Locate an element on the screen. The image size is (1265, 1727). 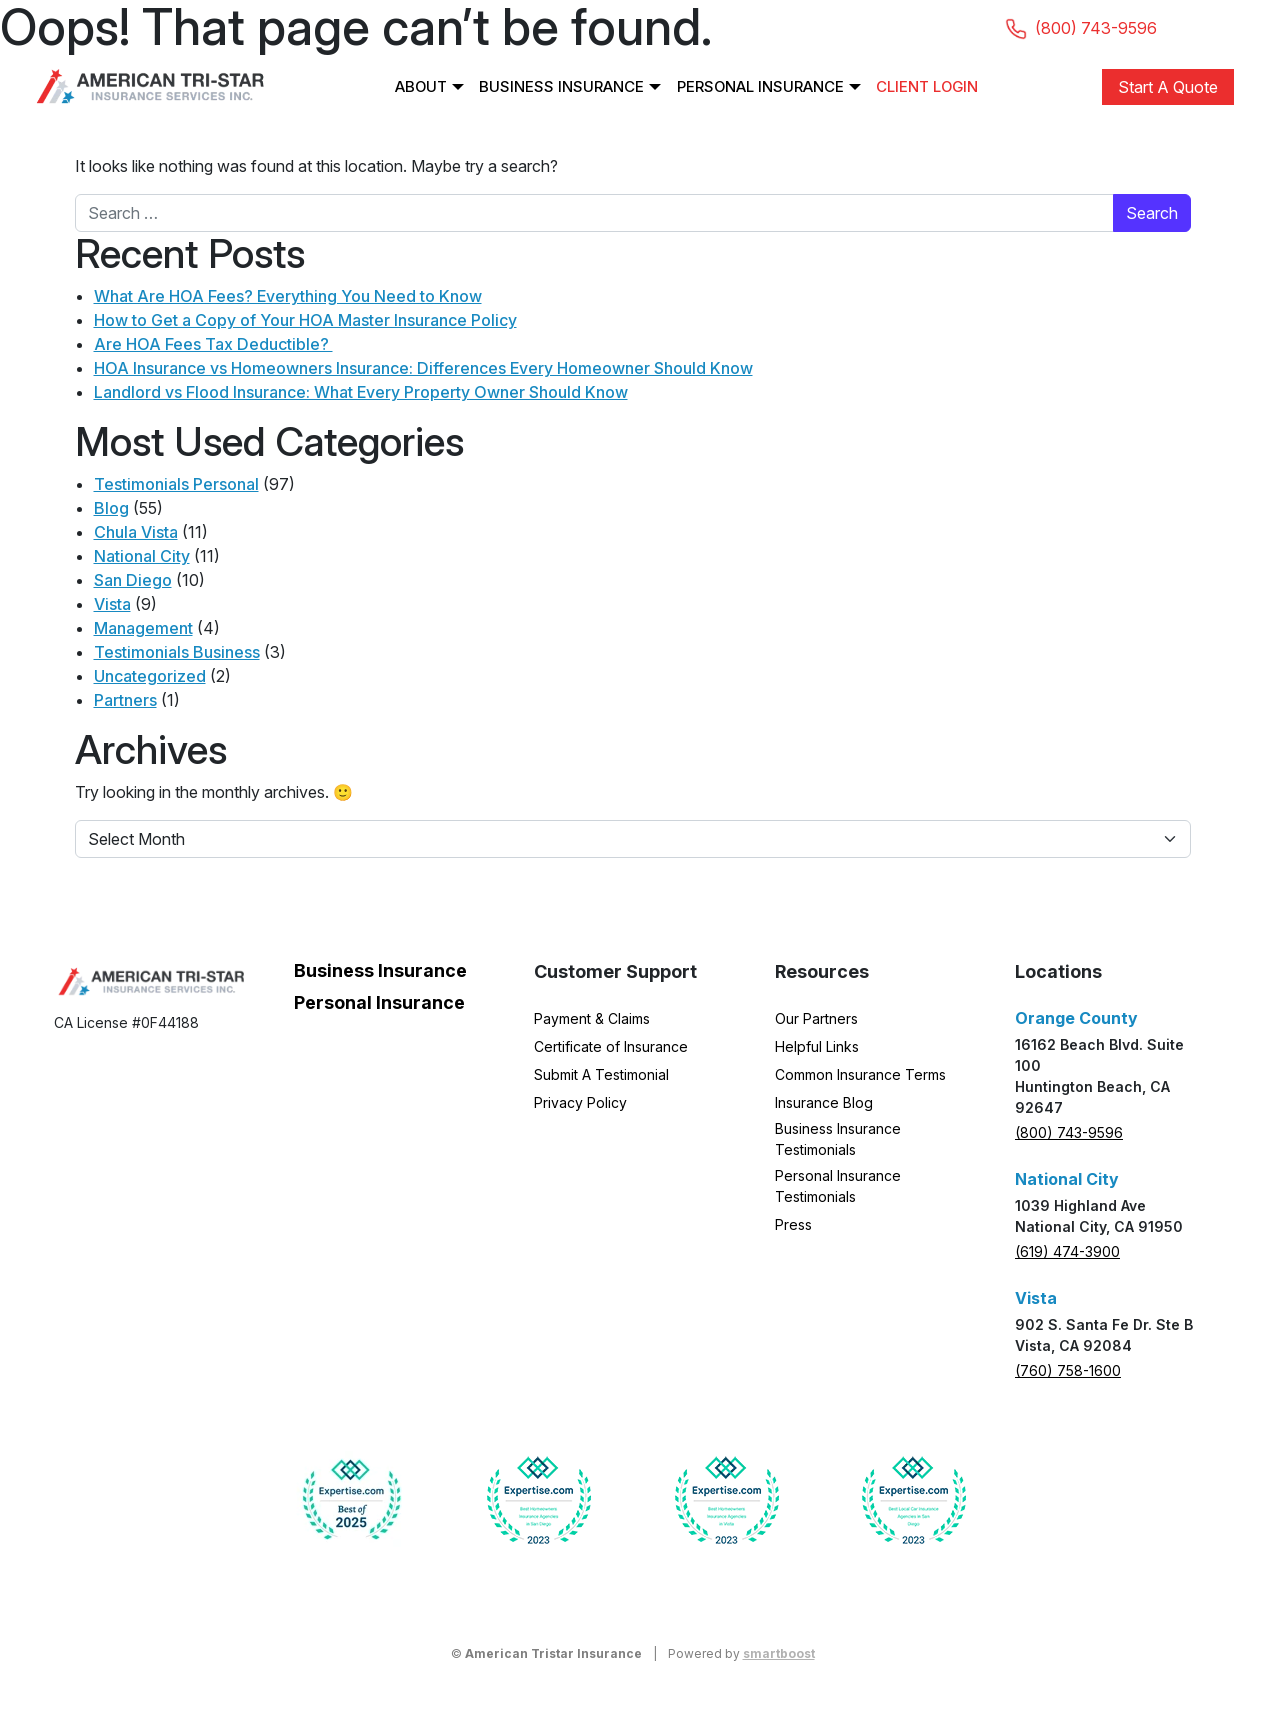
Chula Vista is located at coordinates (136, 532).